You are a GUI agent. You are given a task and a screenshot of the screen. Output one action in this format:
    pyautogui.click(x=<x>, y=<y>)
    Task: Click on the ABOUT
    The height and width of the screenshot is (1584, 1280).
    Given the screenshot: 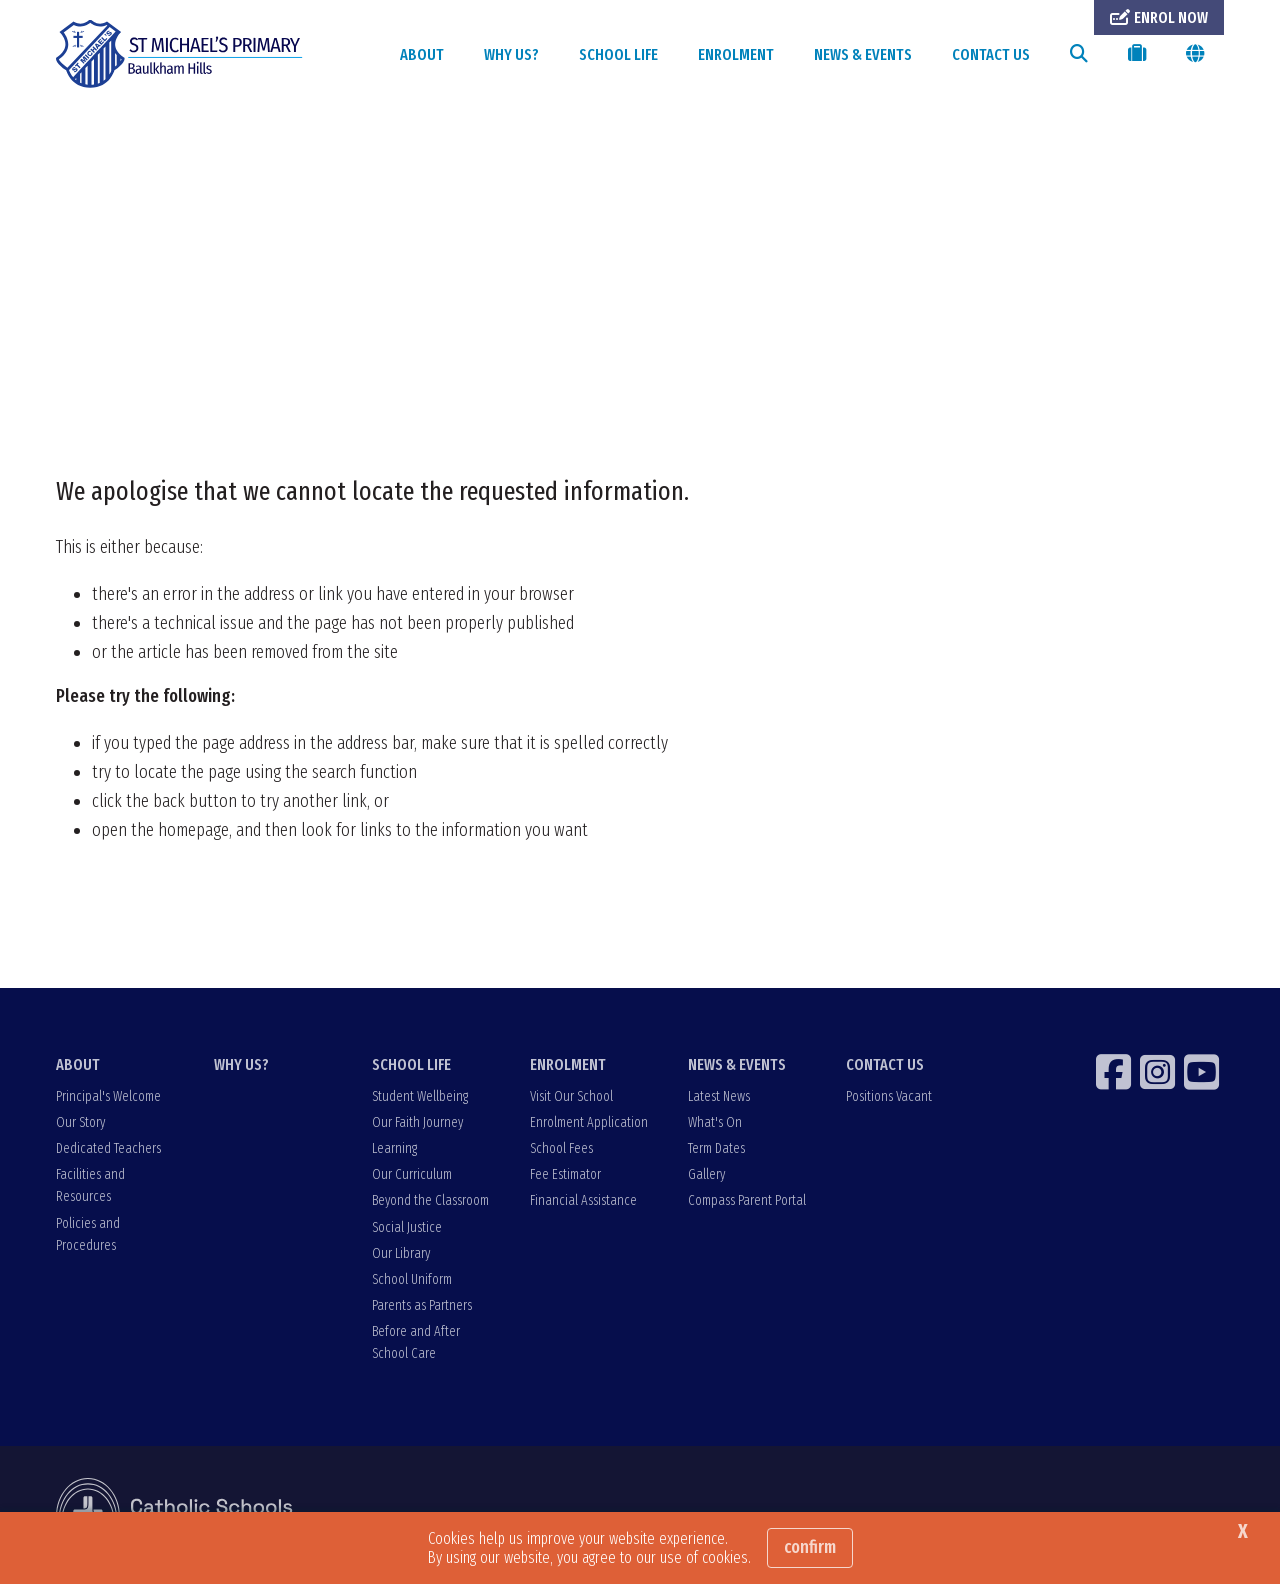 What is the action you would take?
    pyautogui.click(x=422, y=54)
    